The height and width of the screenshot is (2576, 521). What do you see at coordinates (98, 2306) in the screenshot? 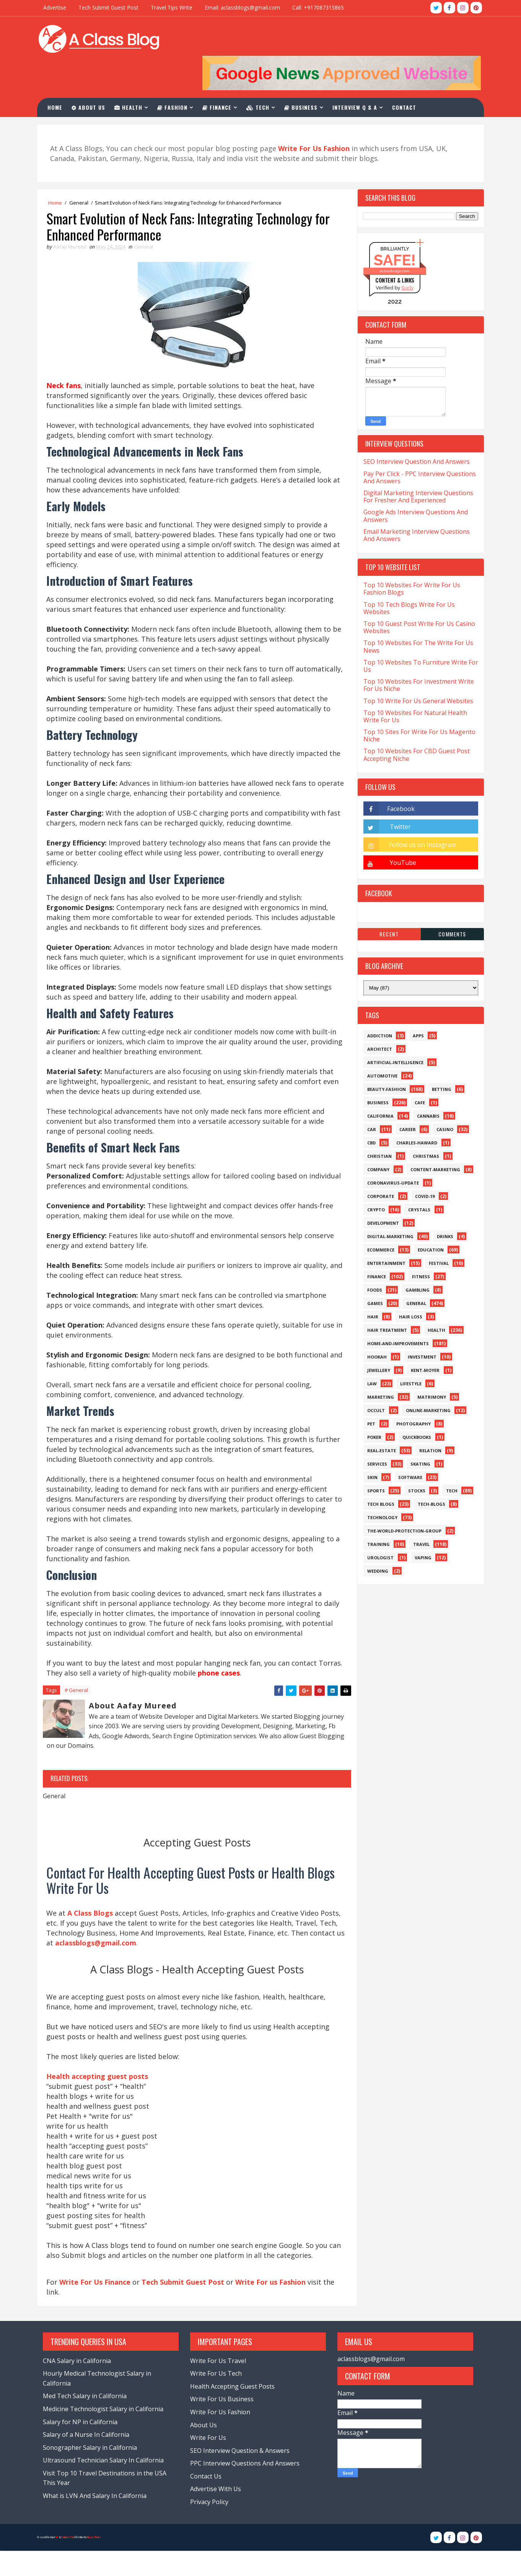
I see `Write For Us Finance` at bounding box center [98, 2306].